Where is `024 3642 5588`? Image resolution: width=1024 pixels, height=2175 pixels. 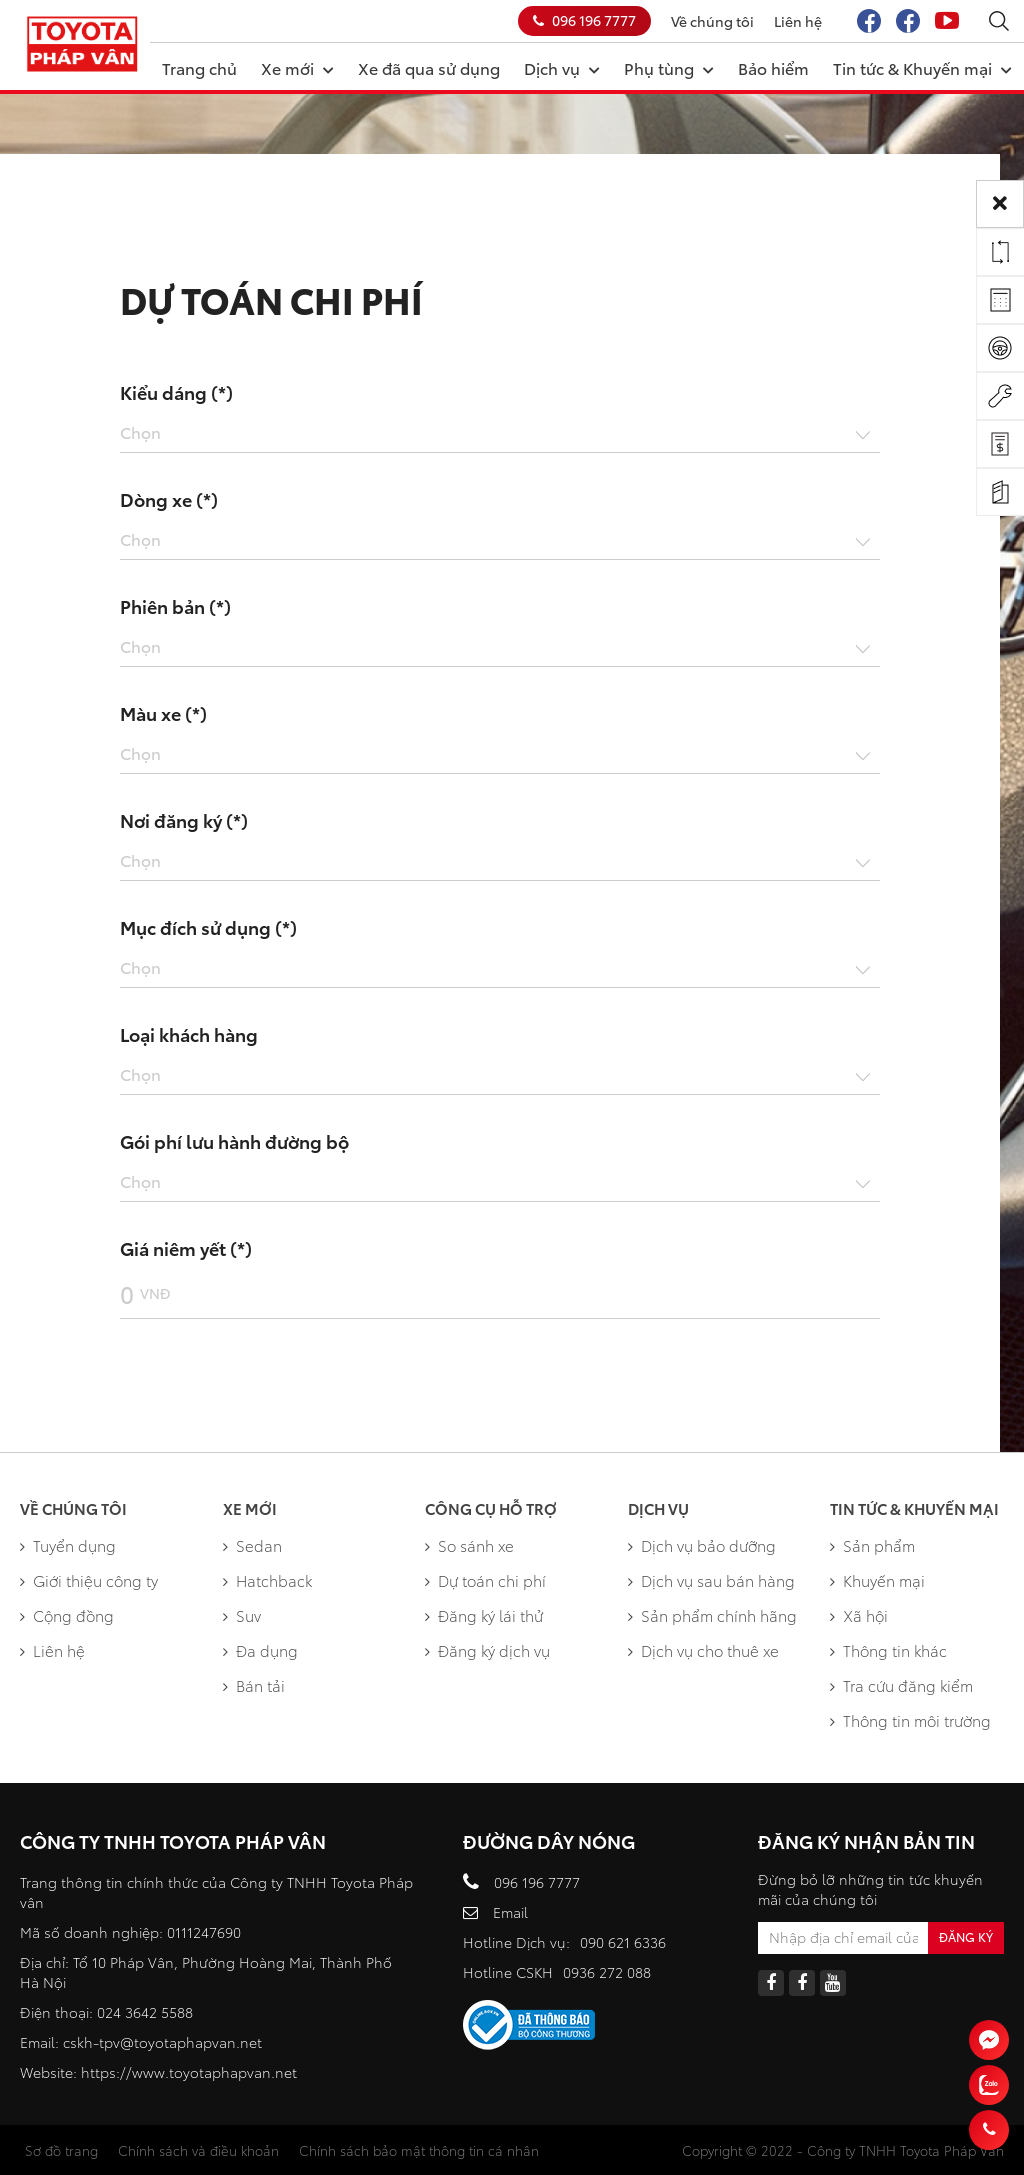
024 3642 5588 is located at coordinates (145, 2012).